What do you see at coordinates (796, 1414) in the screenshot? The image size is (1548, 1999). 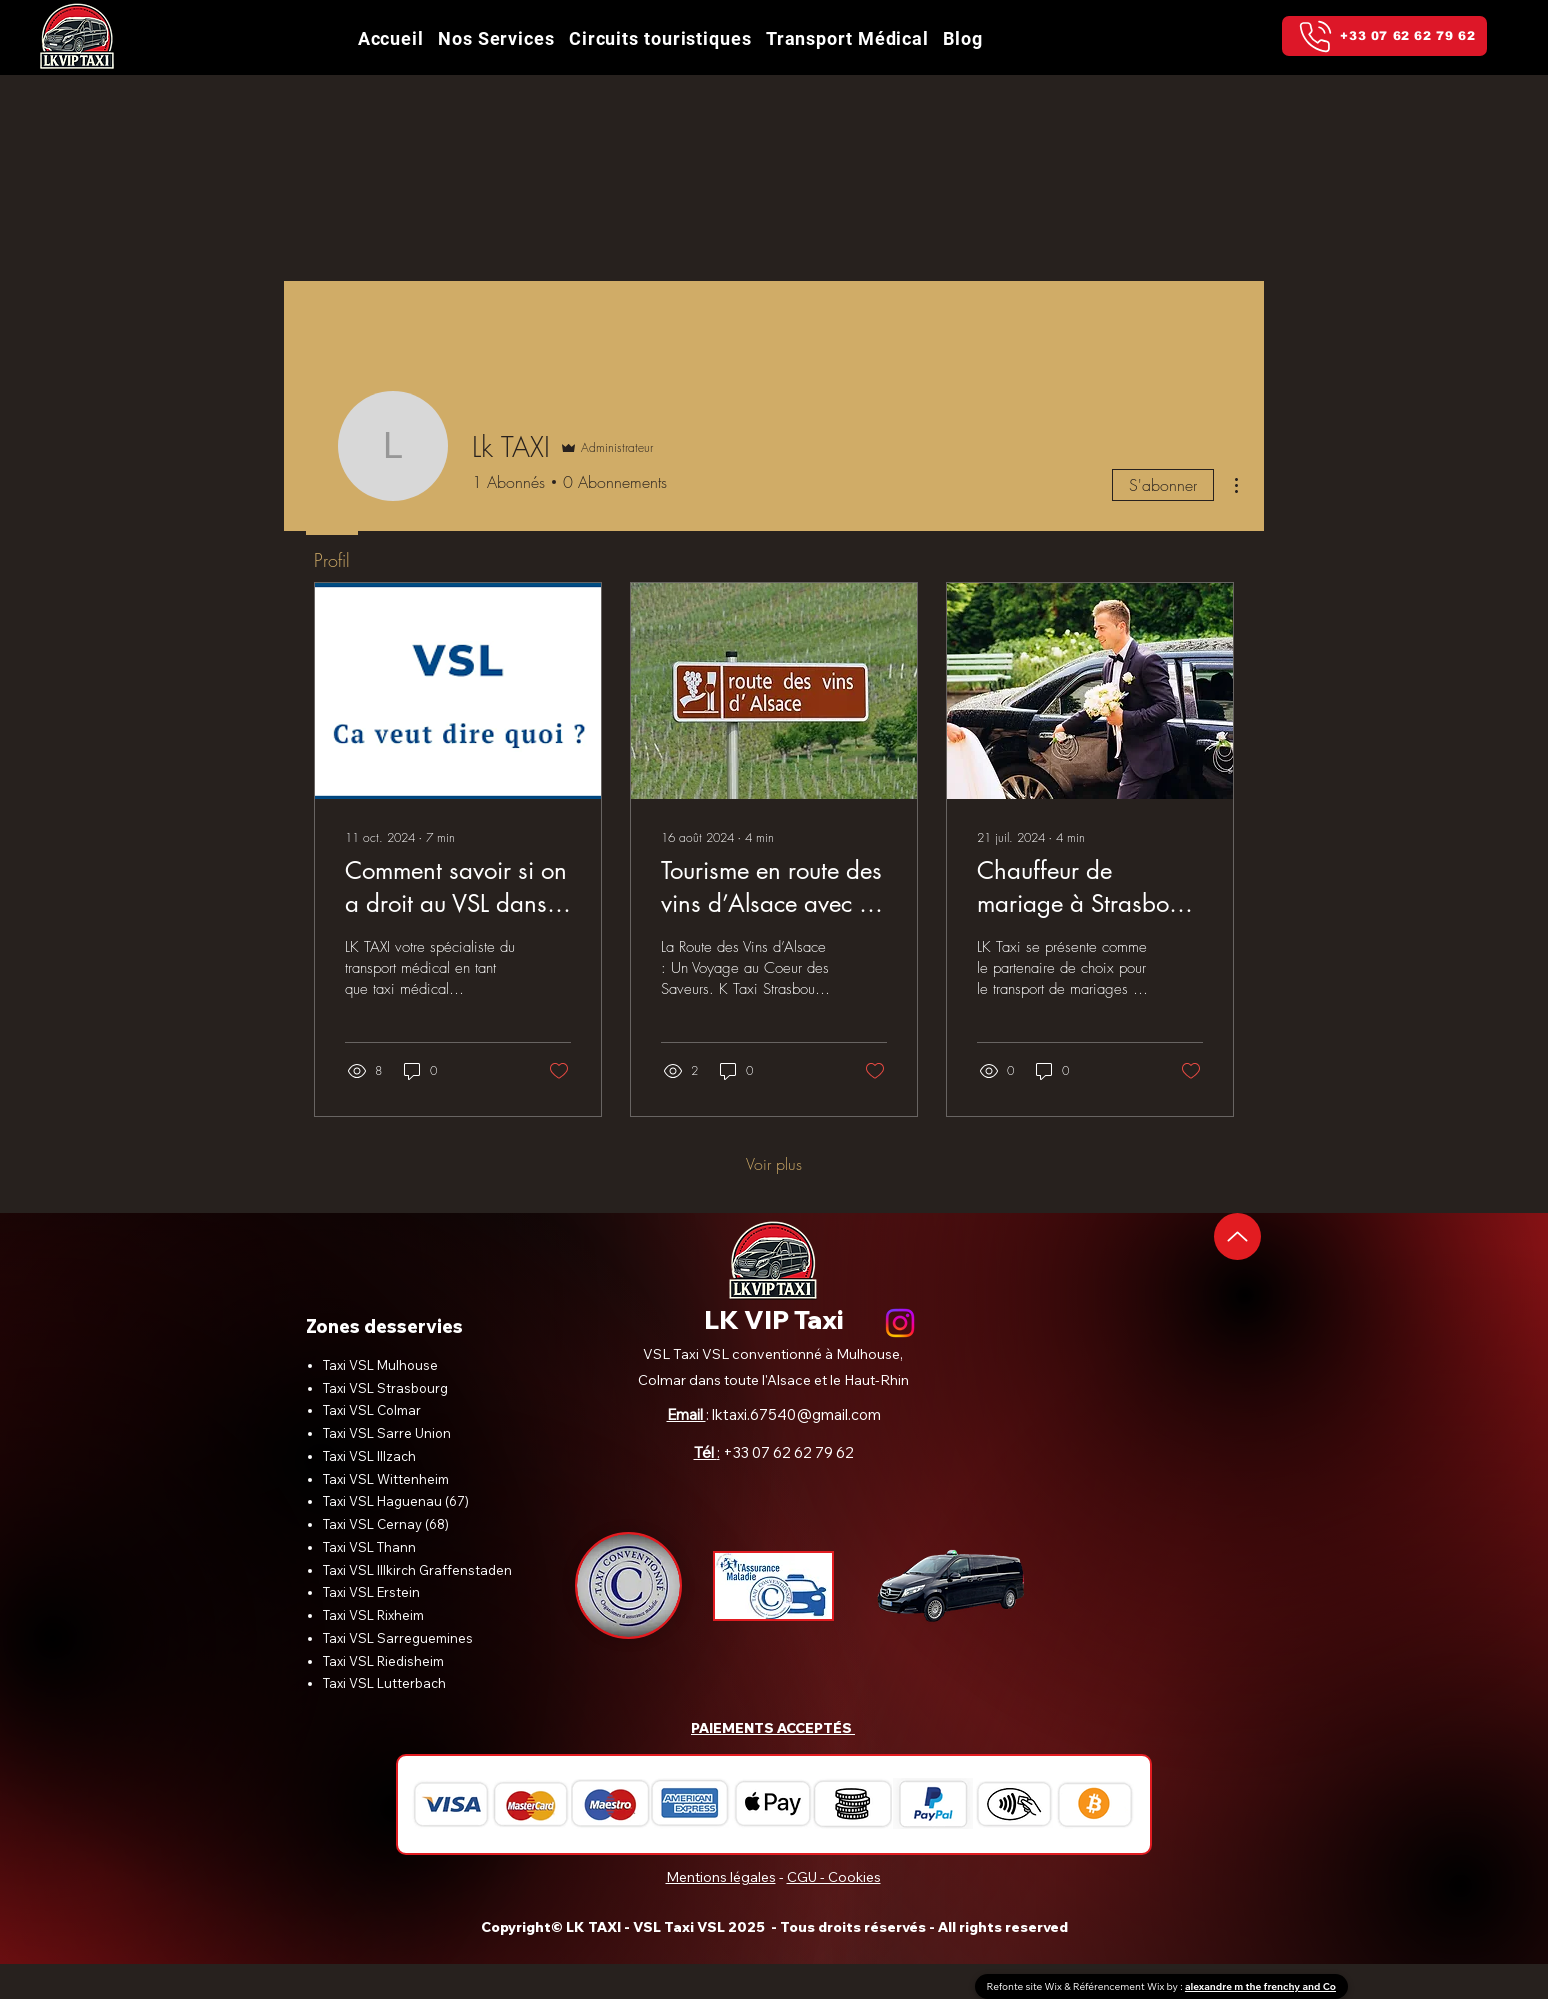 I see `lktaxi.67540@gmail.com` at bounding box center [796, 1414].